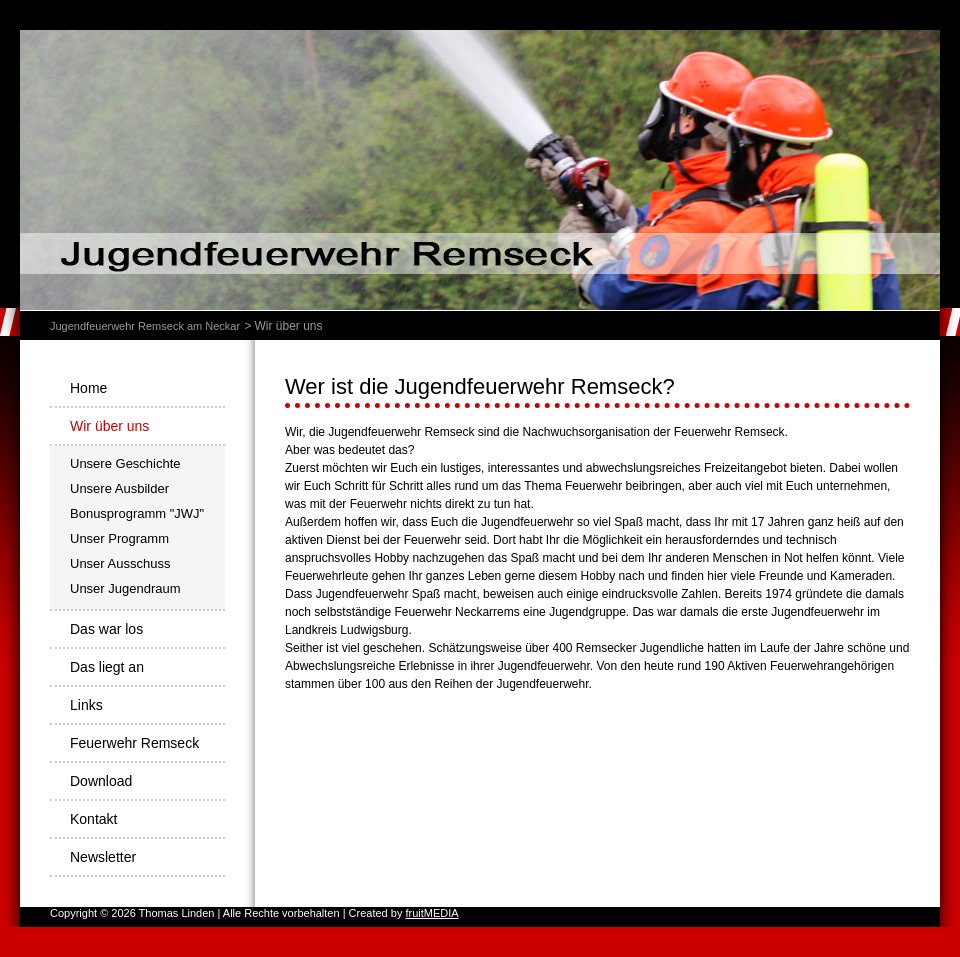 The width and height of the screenshot is (960, 957). What do you see at coordinates (137, 513) in the screenshot?
I see `Bonusprogramm "JWJ"` at bounding box center [137, 513].